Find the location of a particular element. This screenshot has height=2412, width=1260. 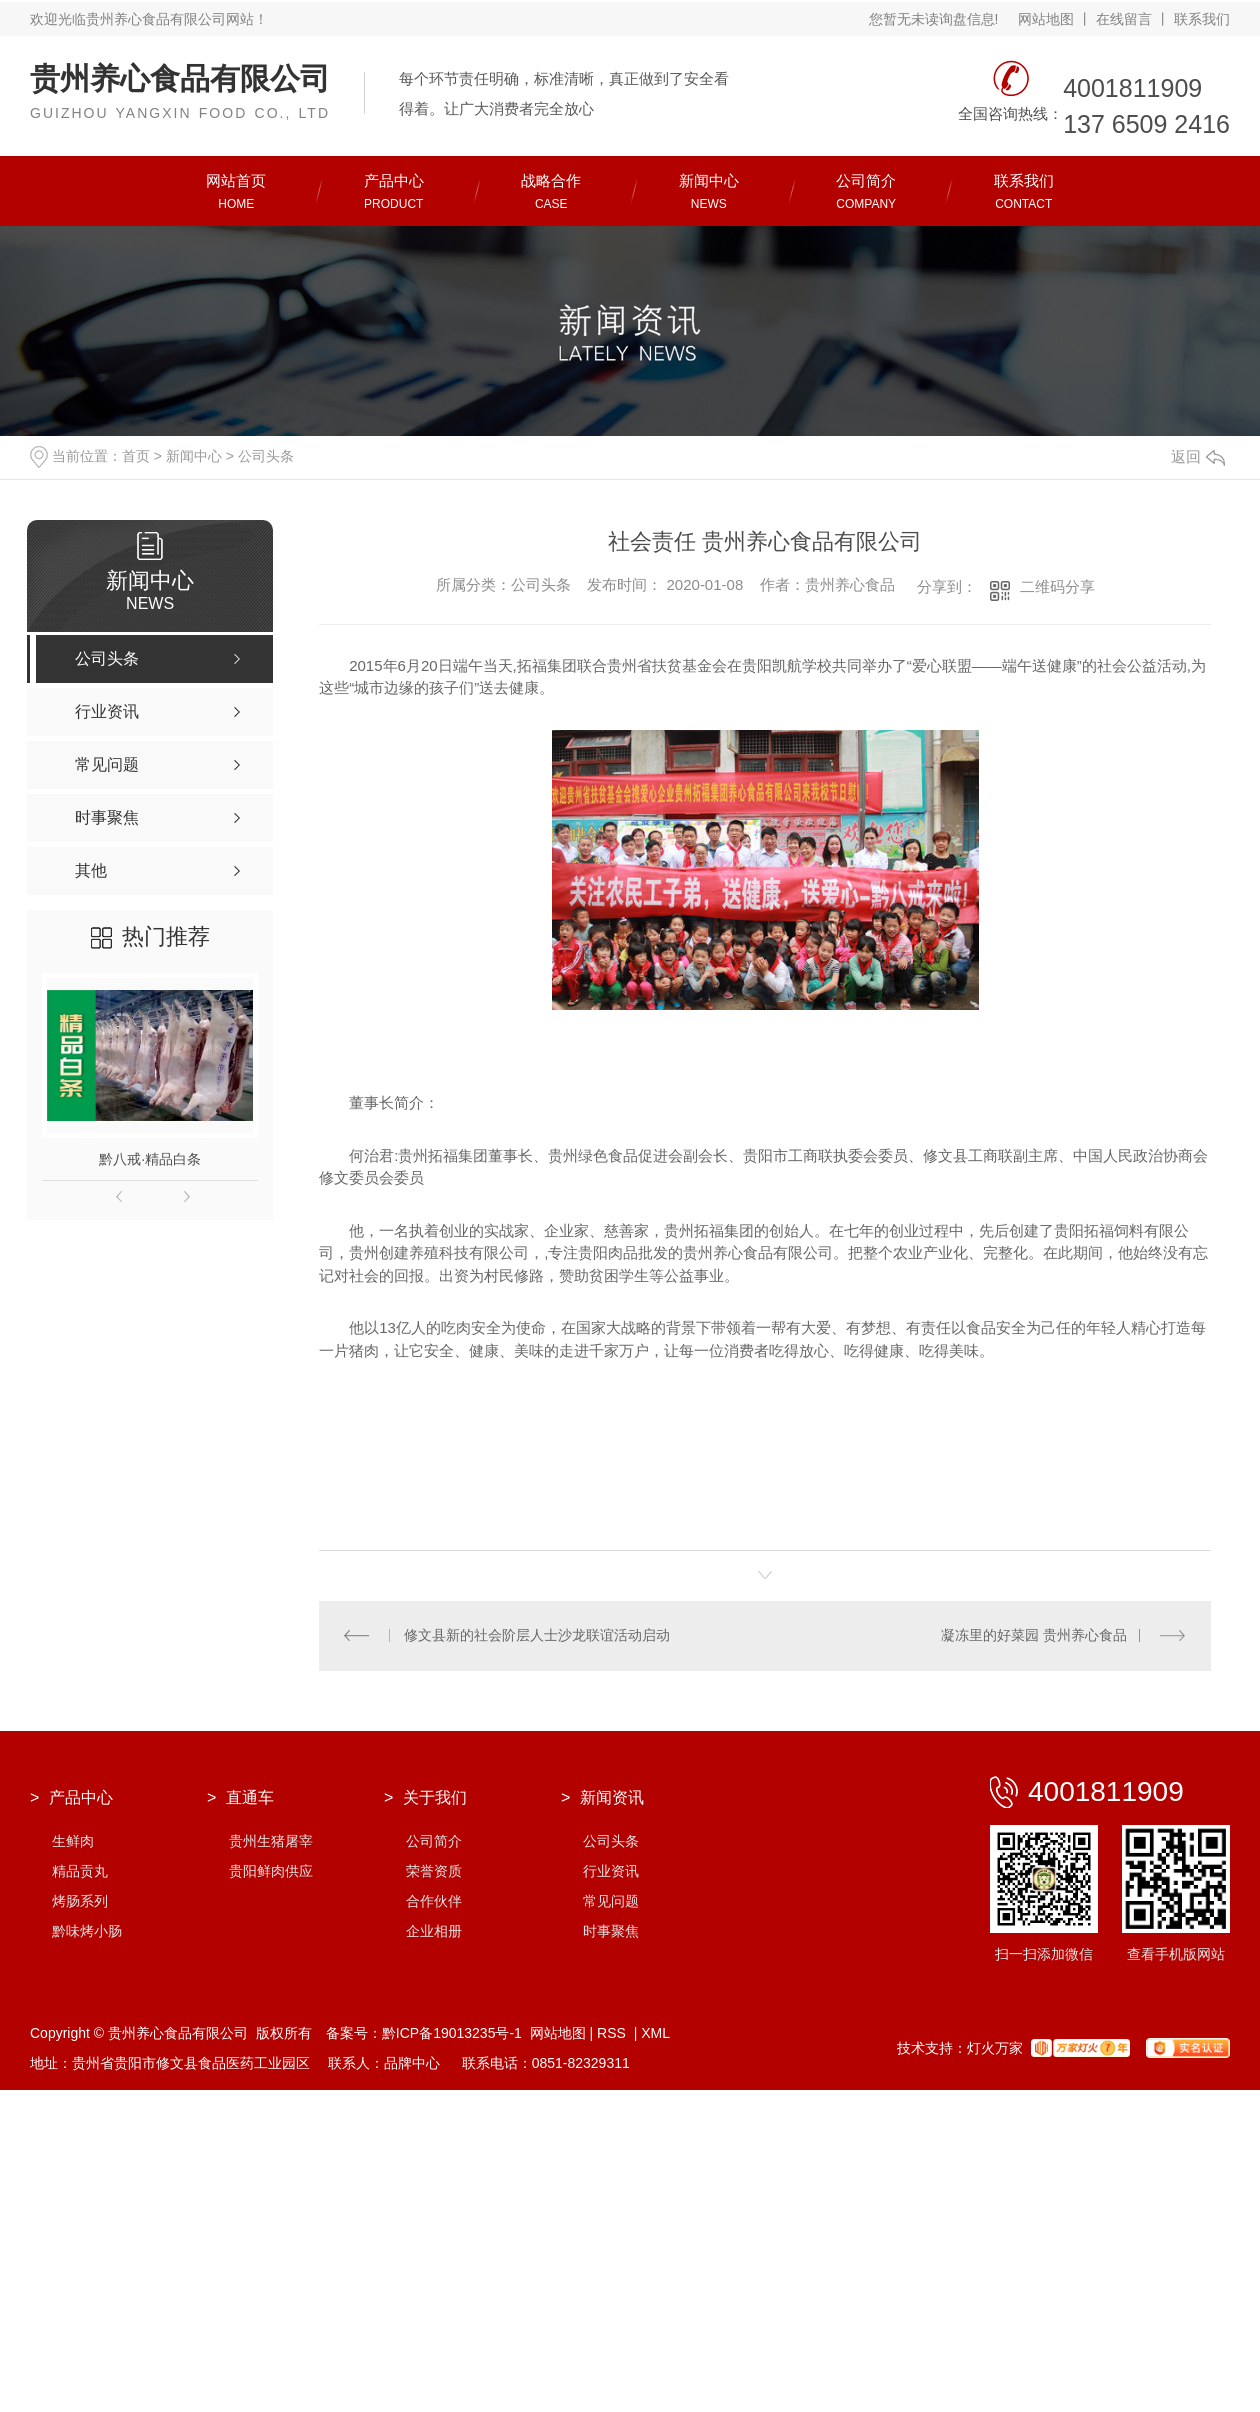

首页 is located at coordinates (136, 456).